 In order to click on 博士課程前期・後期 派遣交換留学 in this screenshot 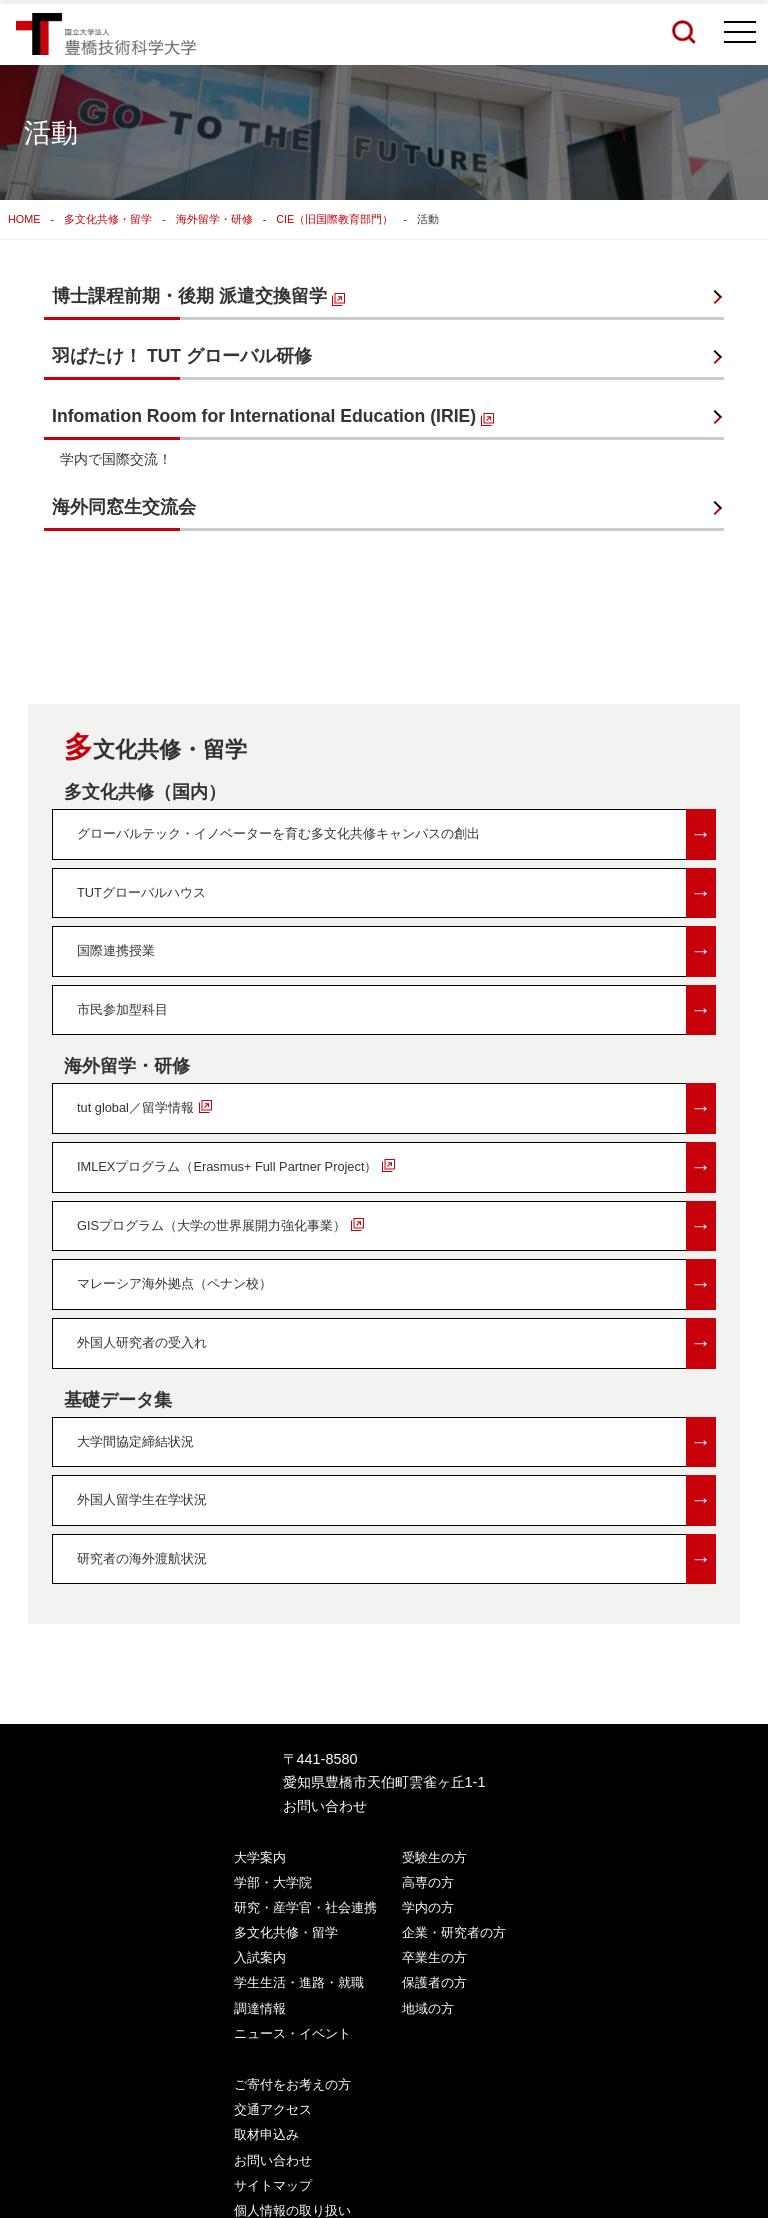, I will do `click(198, 296)`.